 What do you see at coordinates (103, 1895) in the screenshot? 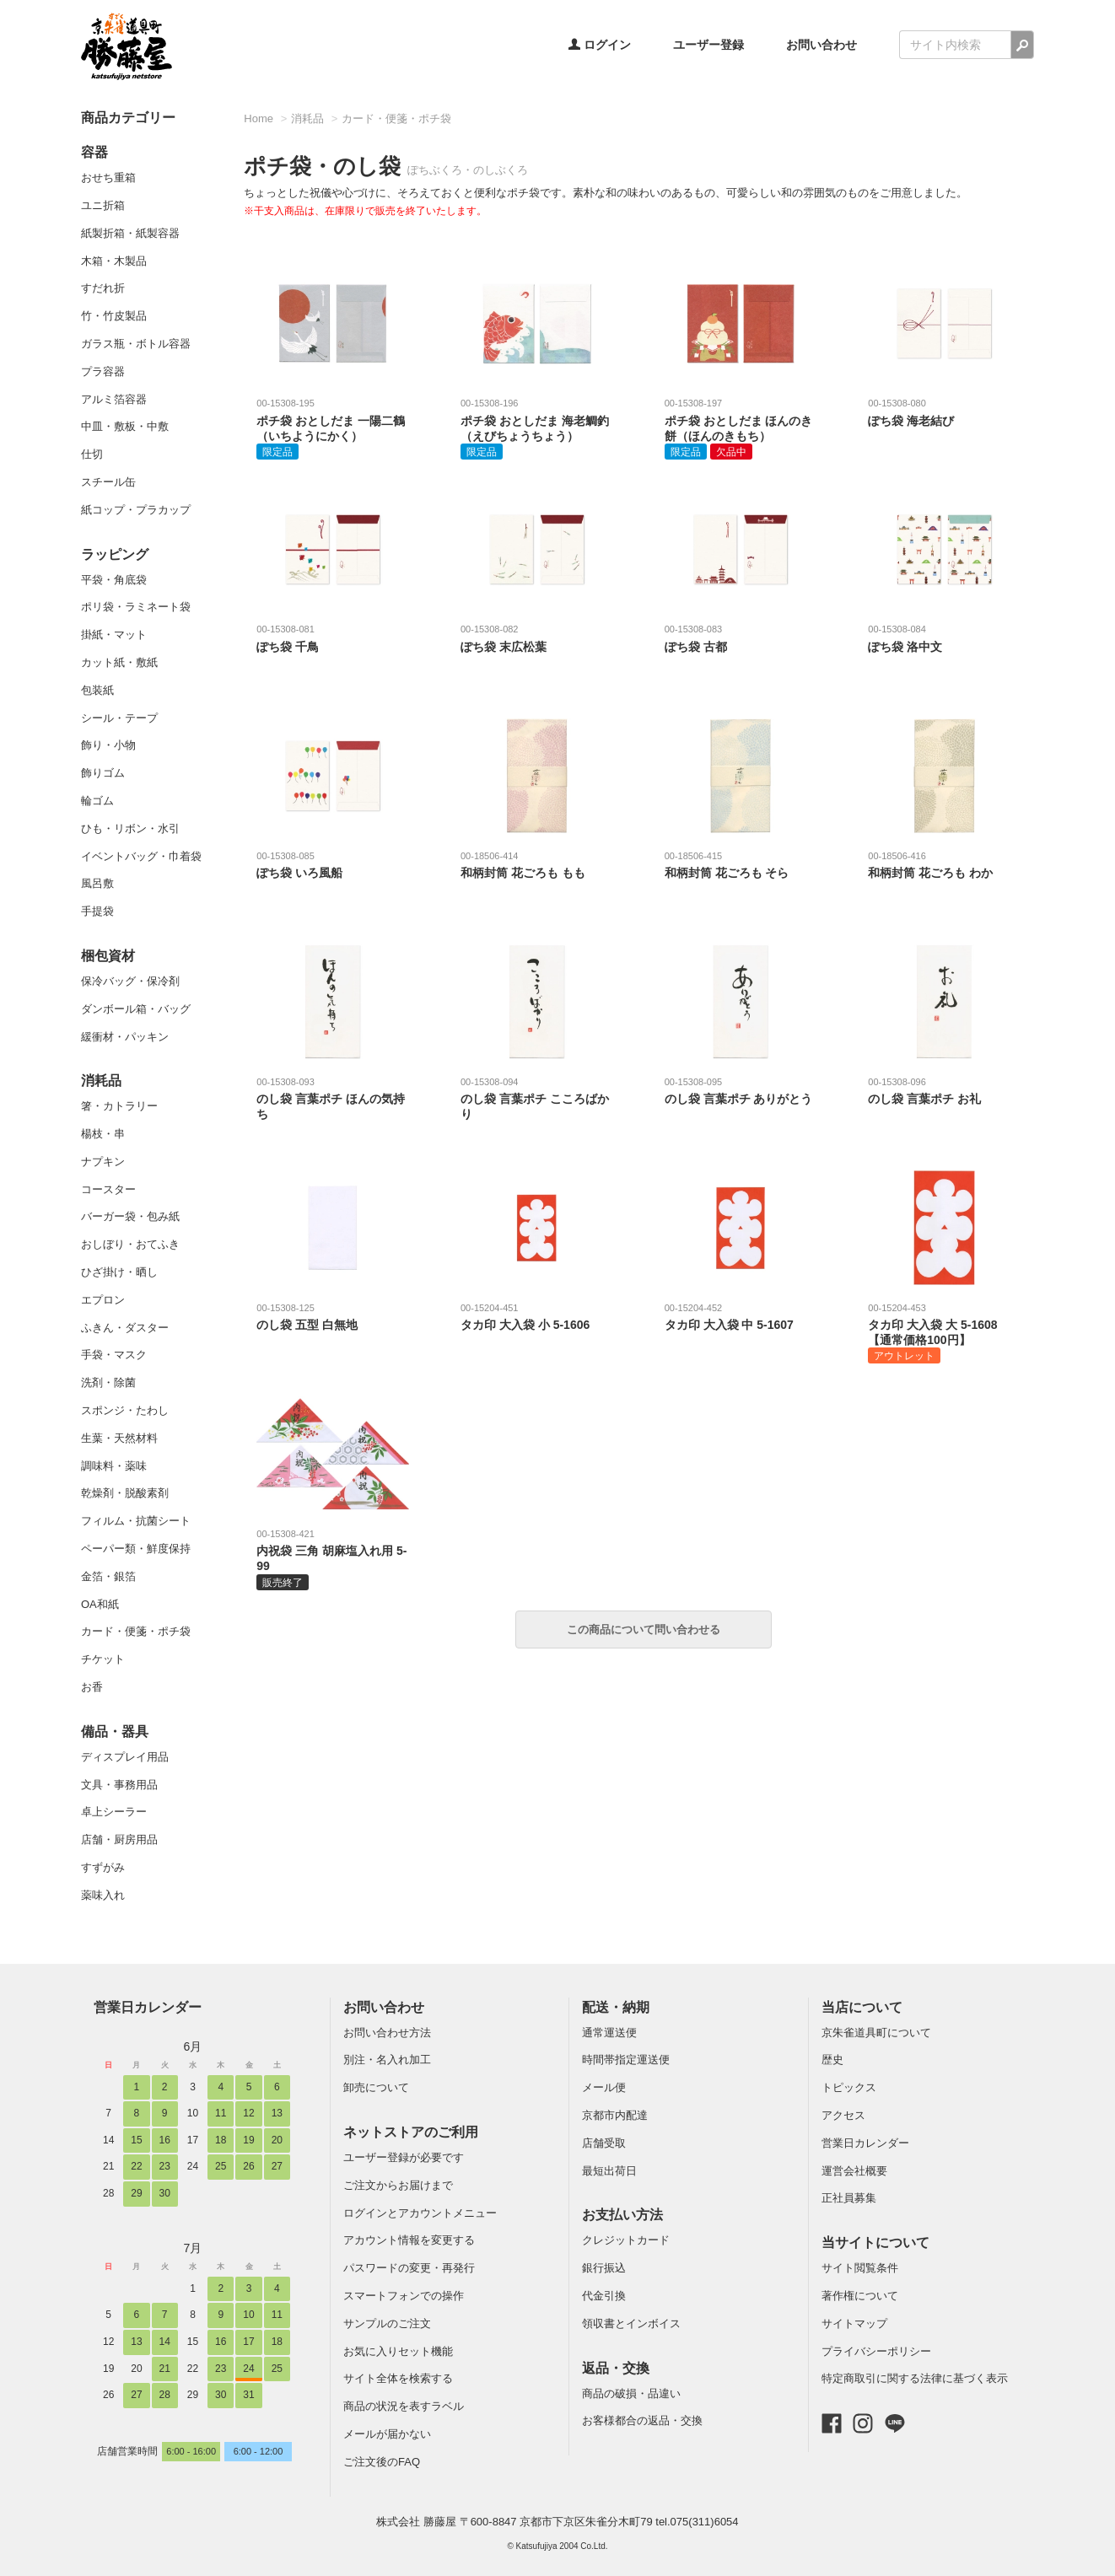
I see `薬味入れ` at bounding box center [103, 1895].